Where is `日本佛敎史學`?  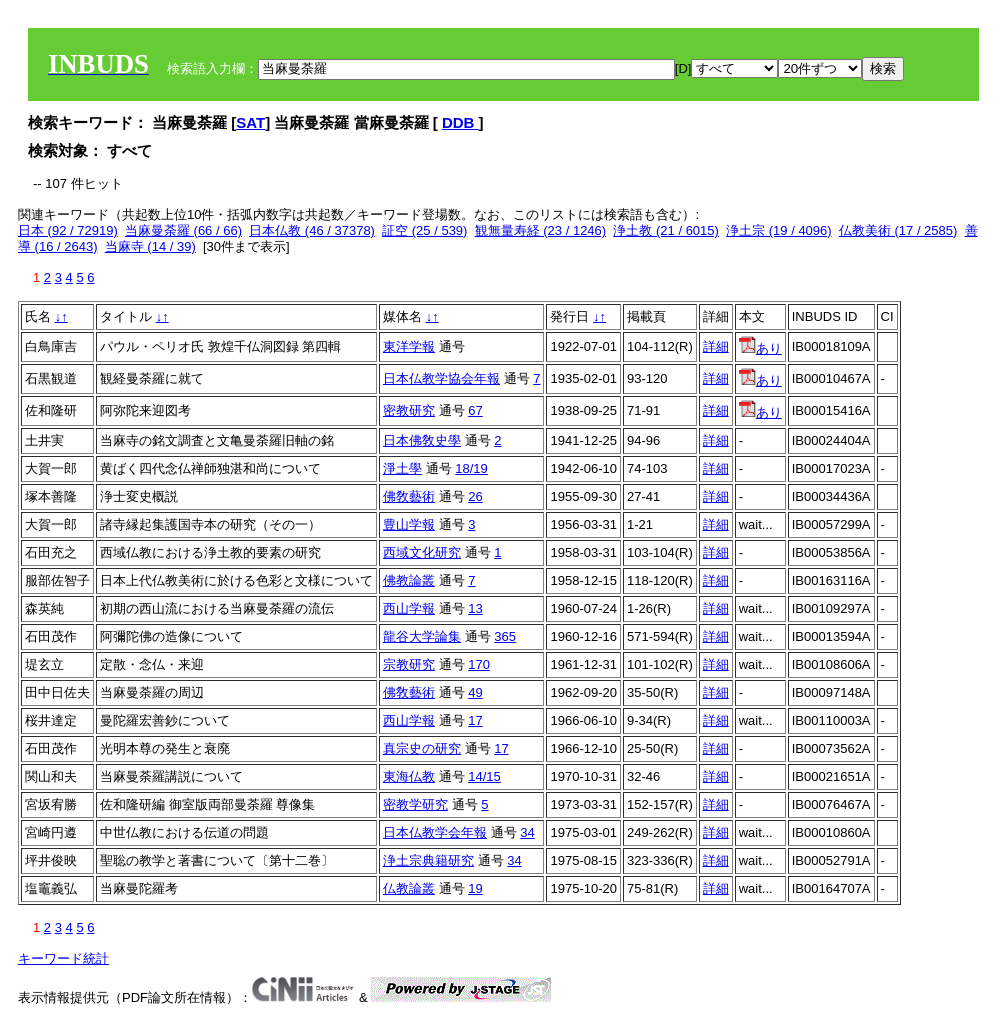
日本佛敎史學 is located at coordinates (422, 440).